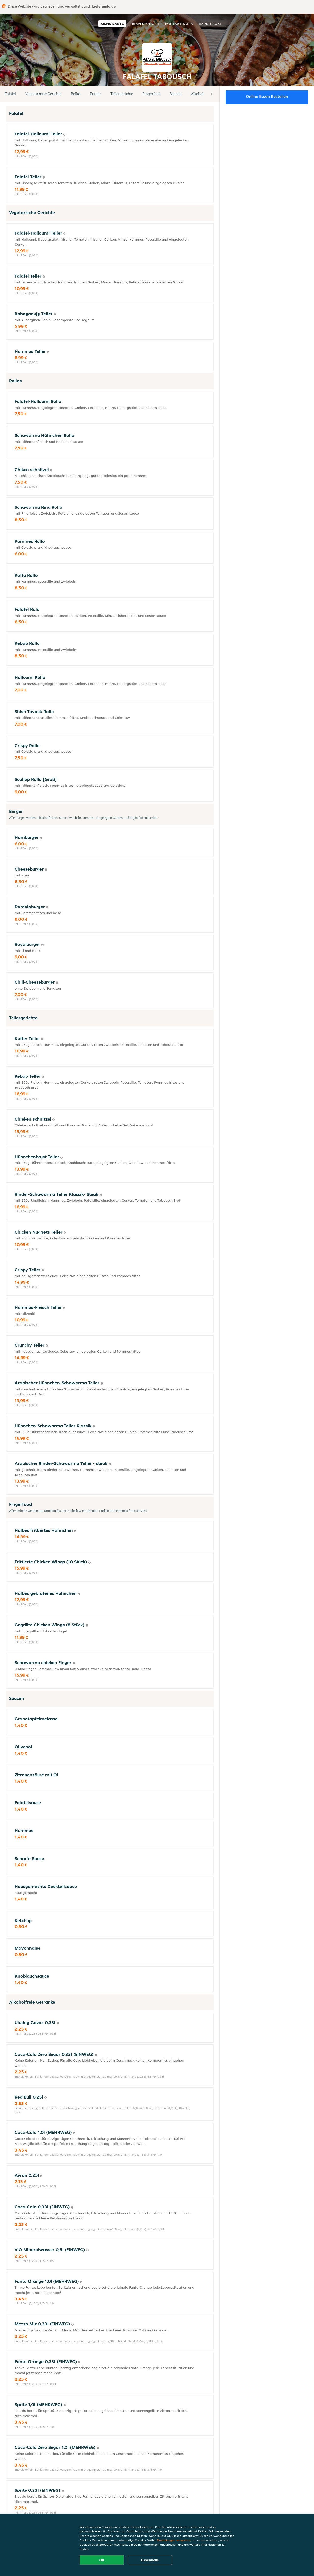  I want to click on Einstellungen verwalten, so click(173, 2540).